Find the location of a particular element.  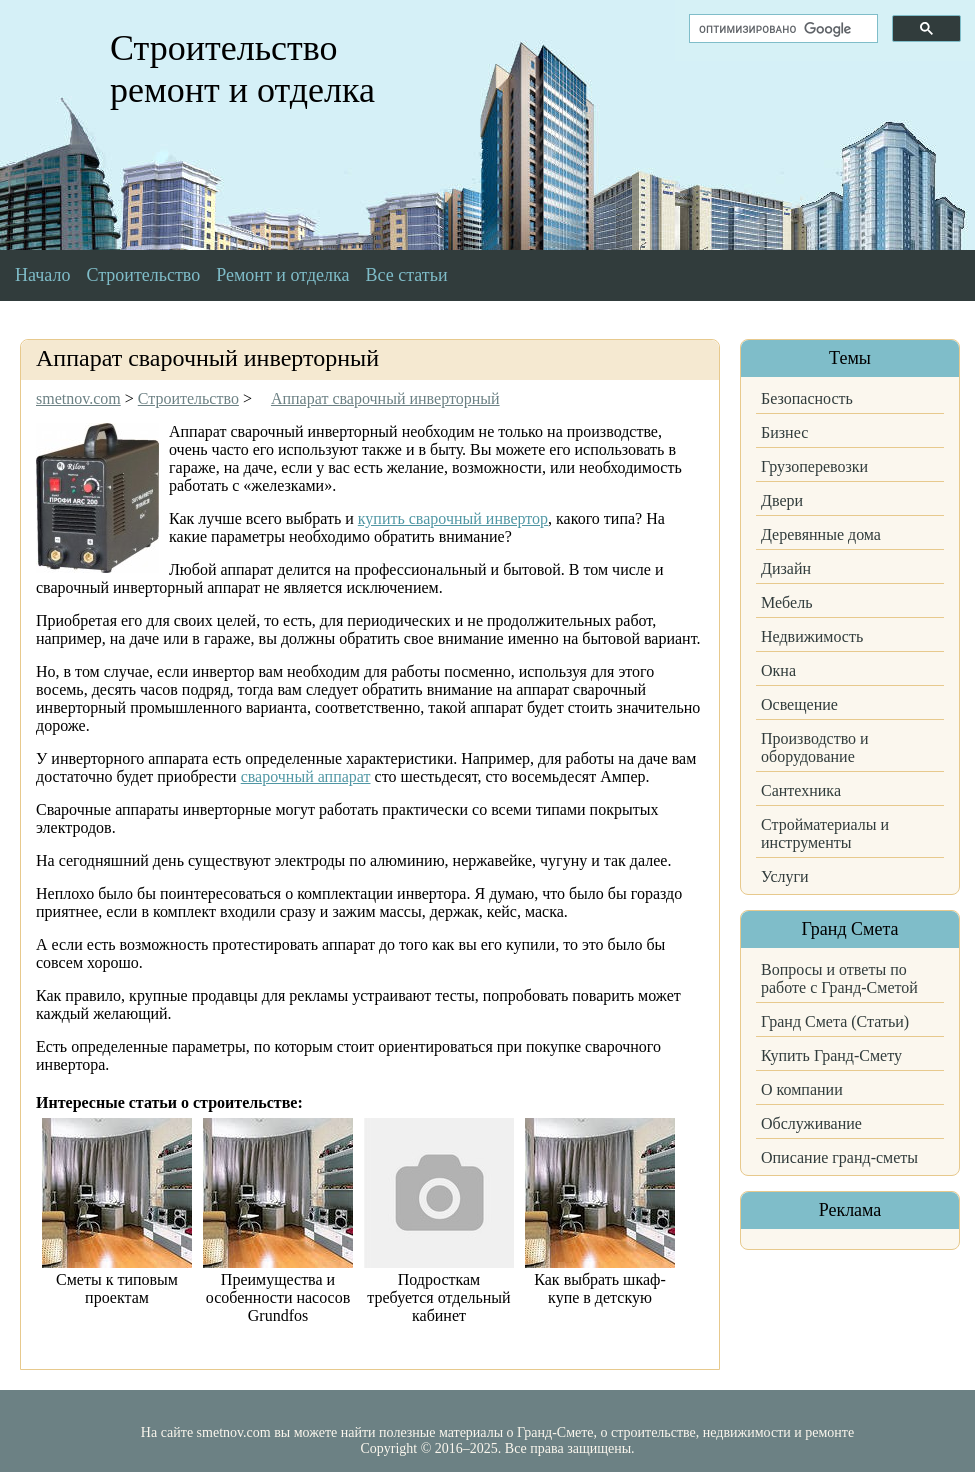

[поиск] is located at coordinates (781, 29).